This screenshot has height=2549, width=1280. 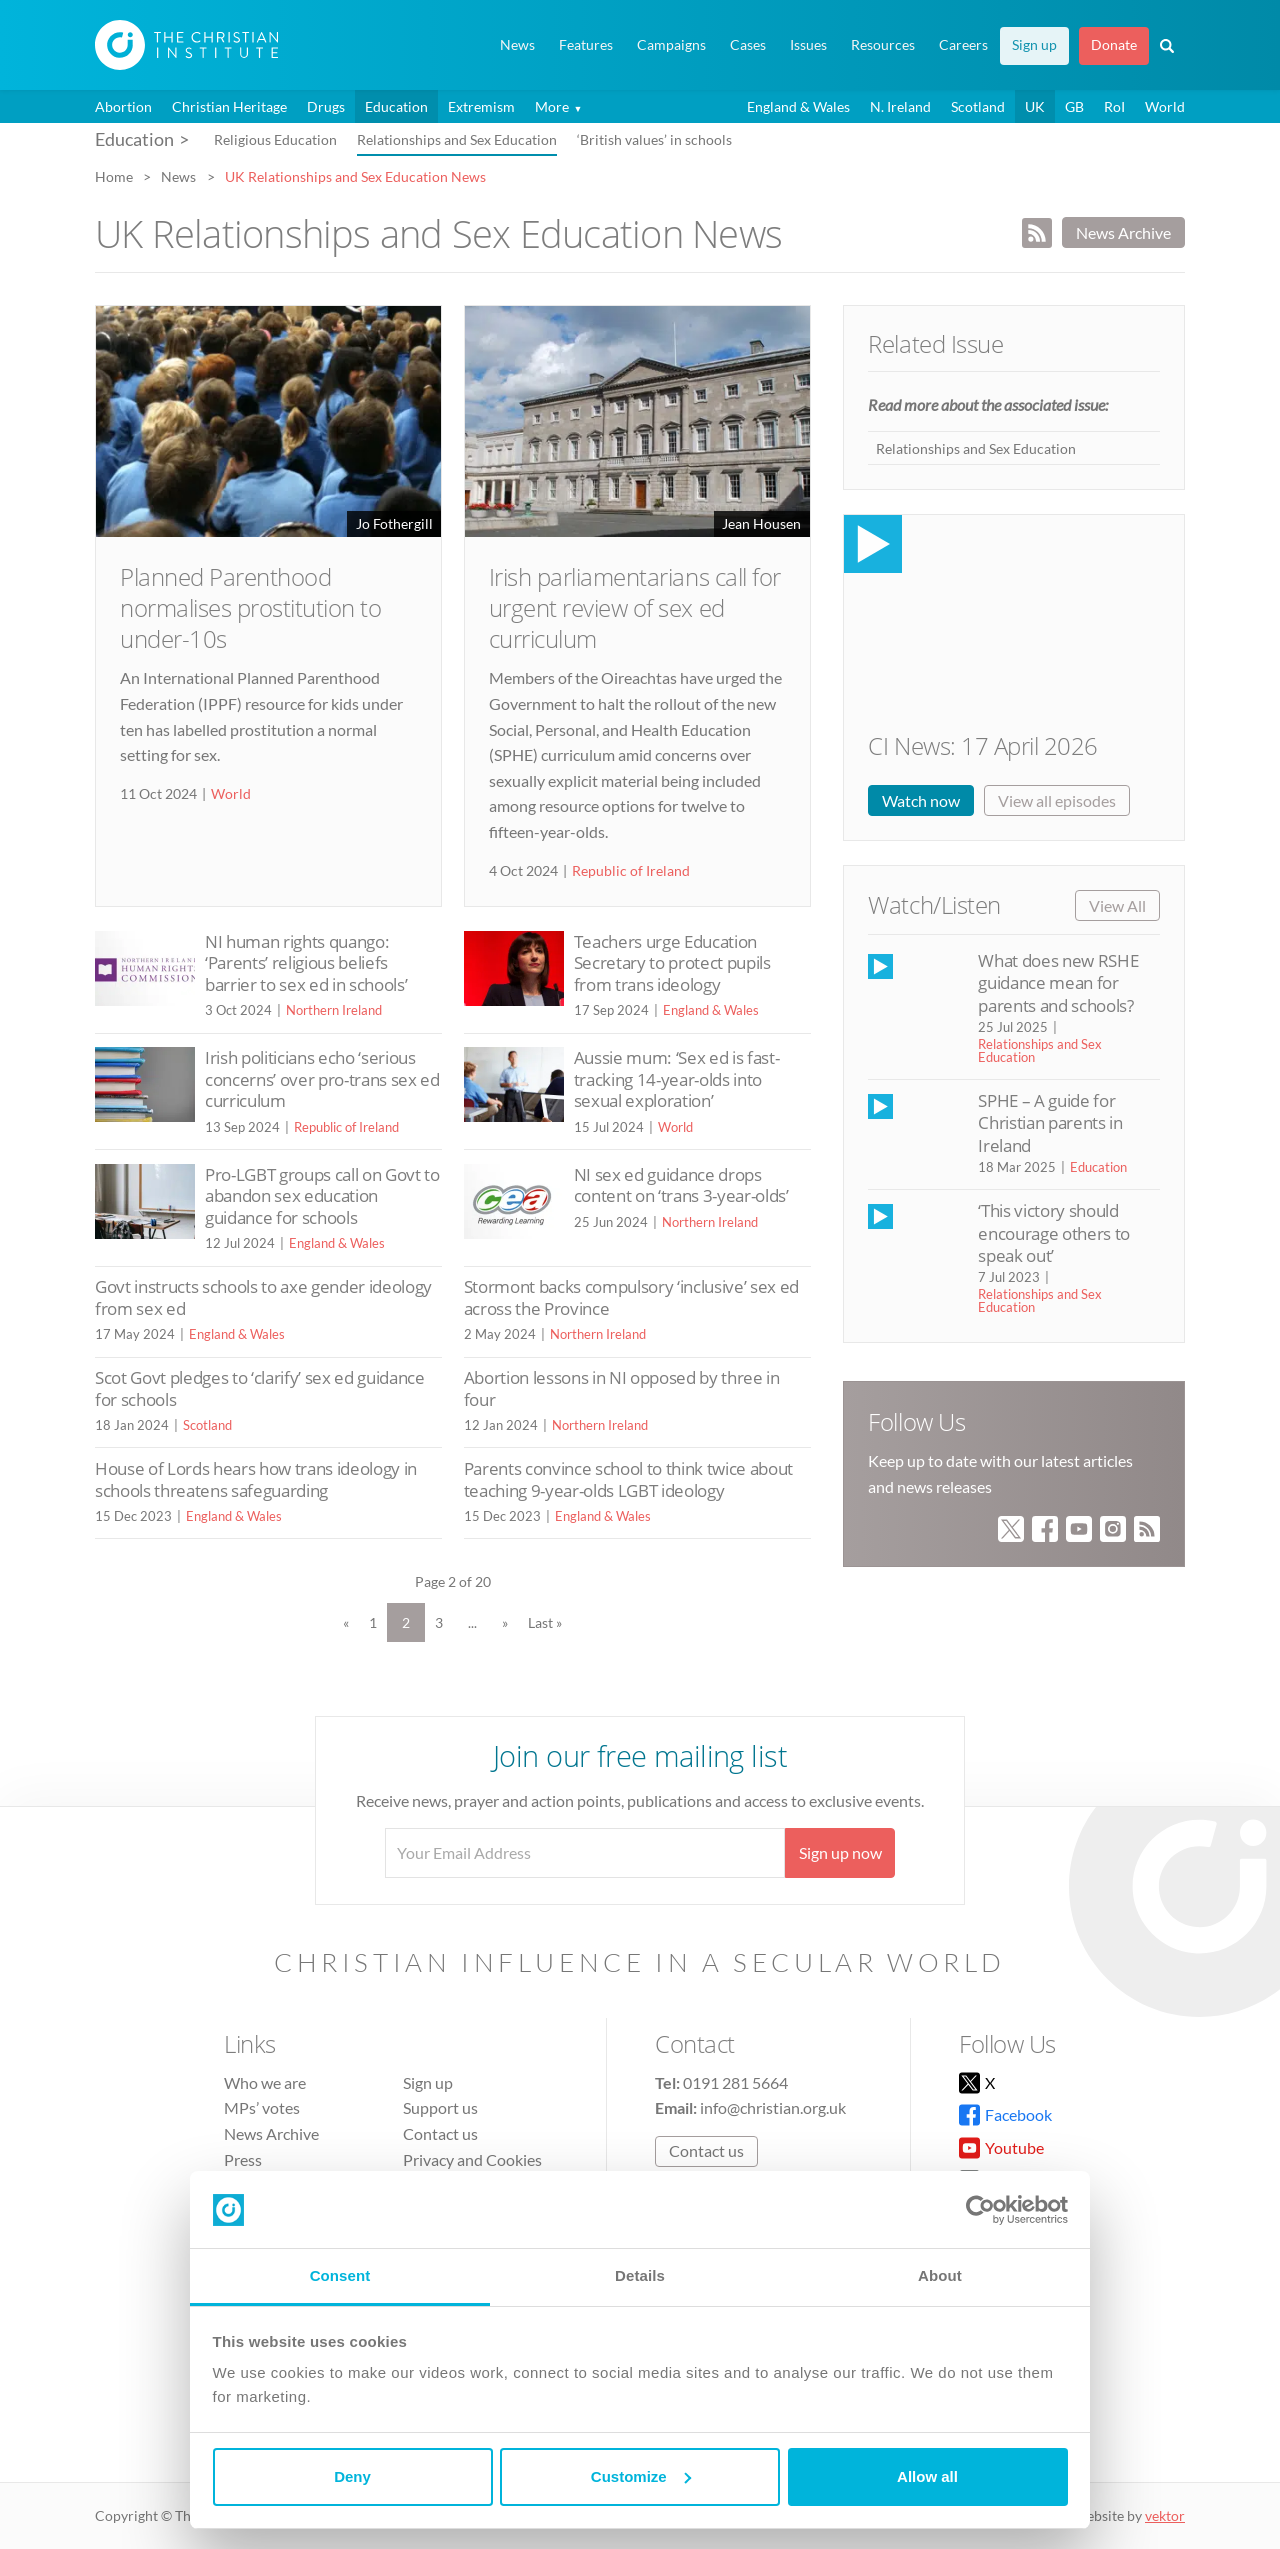 I want to click on Deny, so click(x=352, y=2476).